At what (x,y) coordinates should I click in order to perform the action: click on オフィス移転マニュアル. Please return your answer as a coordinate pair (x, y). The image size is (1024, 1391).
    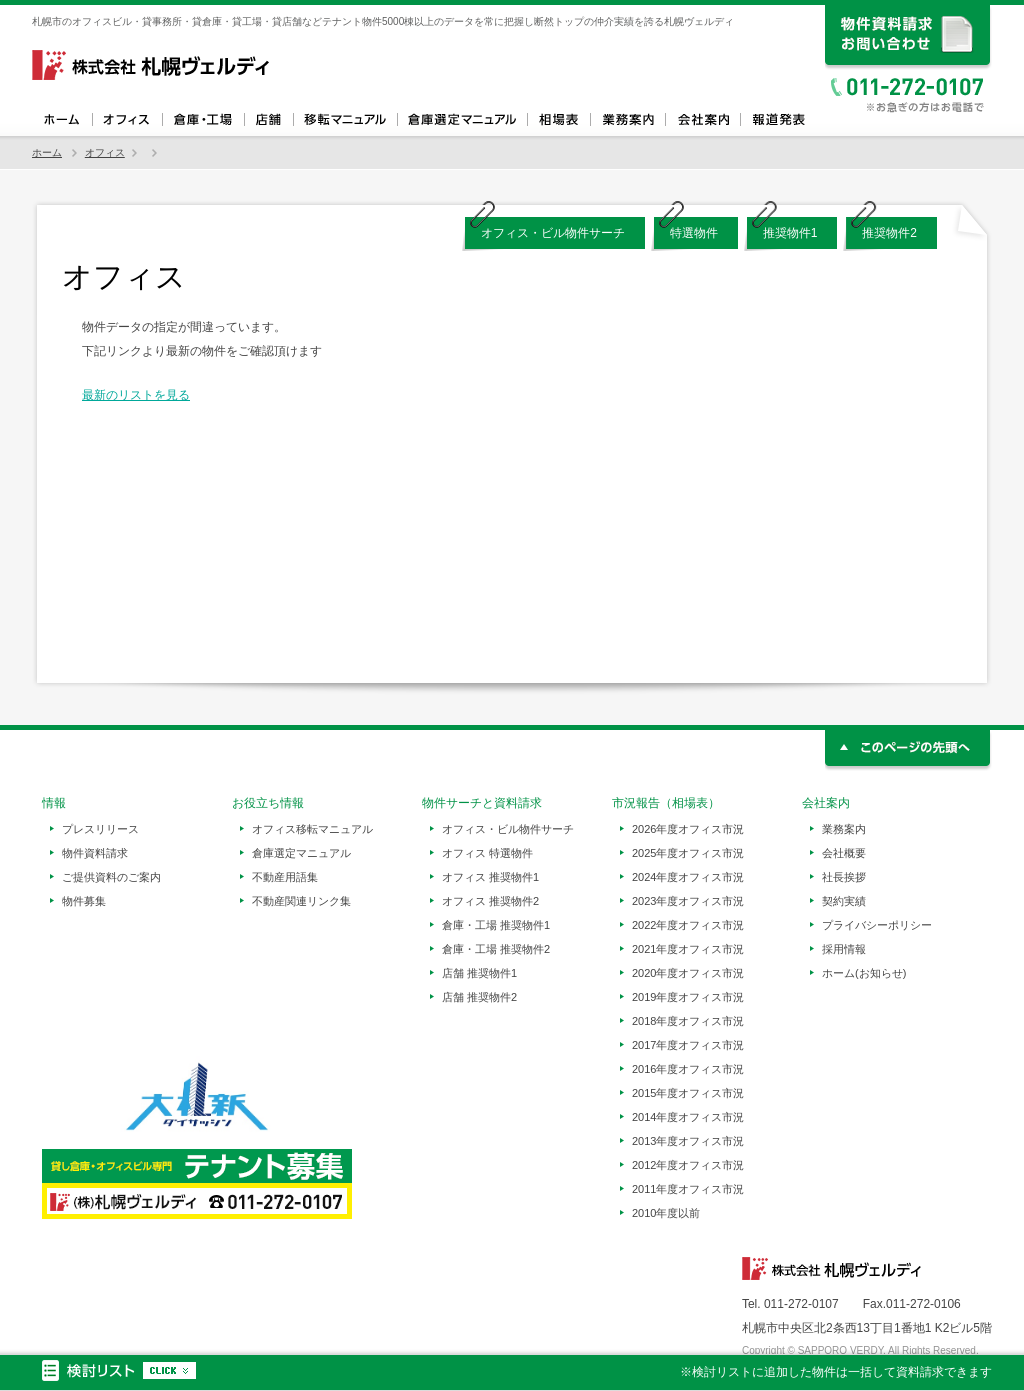
    Looking at the image, I should click on (345, 120).